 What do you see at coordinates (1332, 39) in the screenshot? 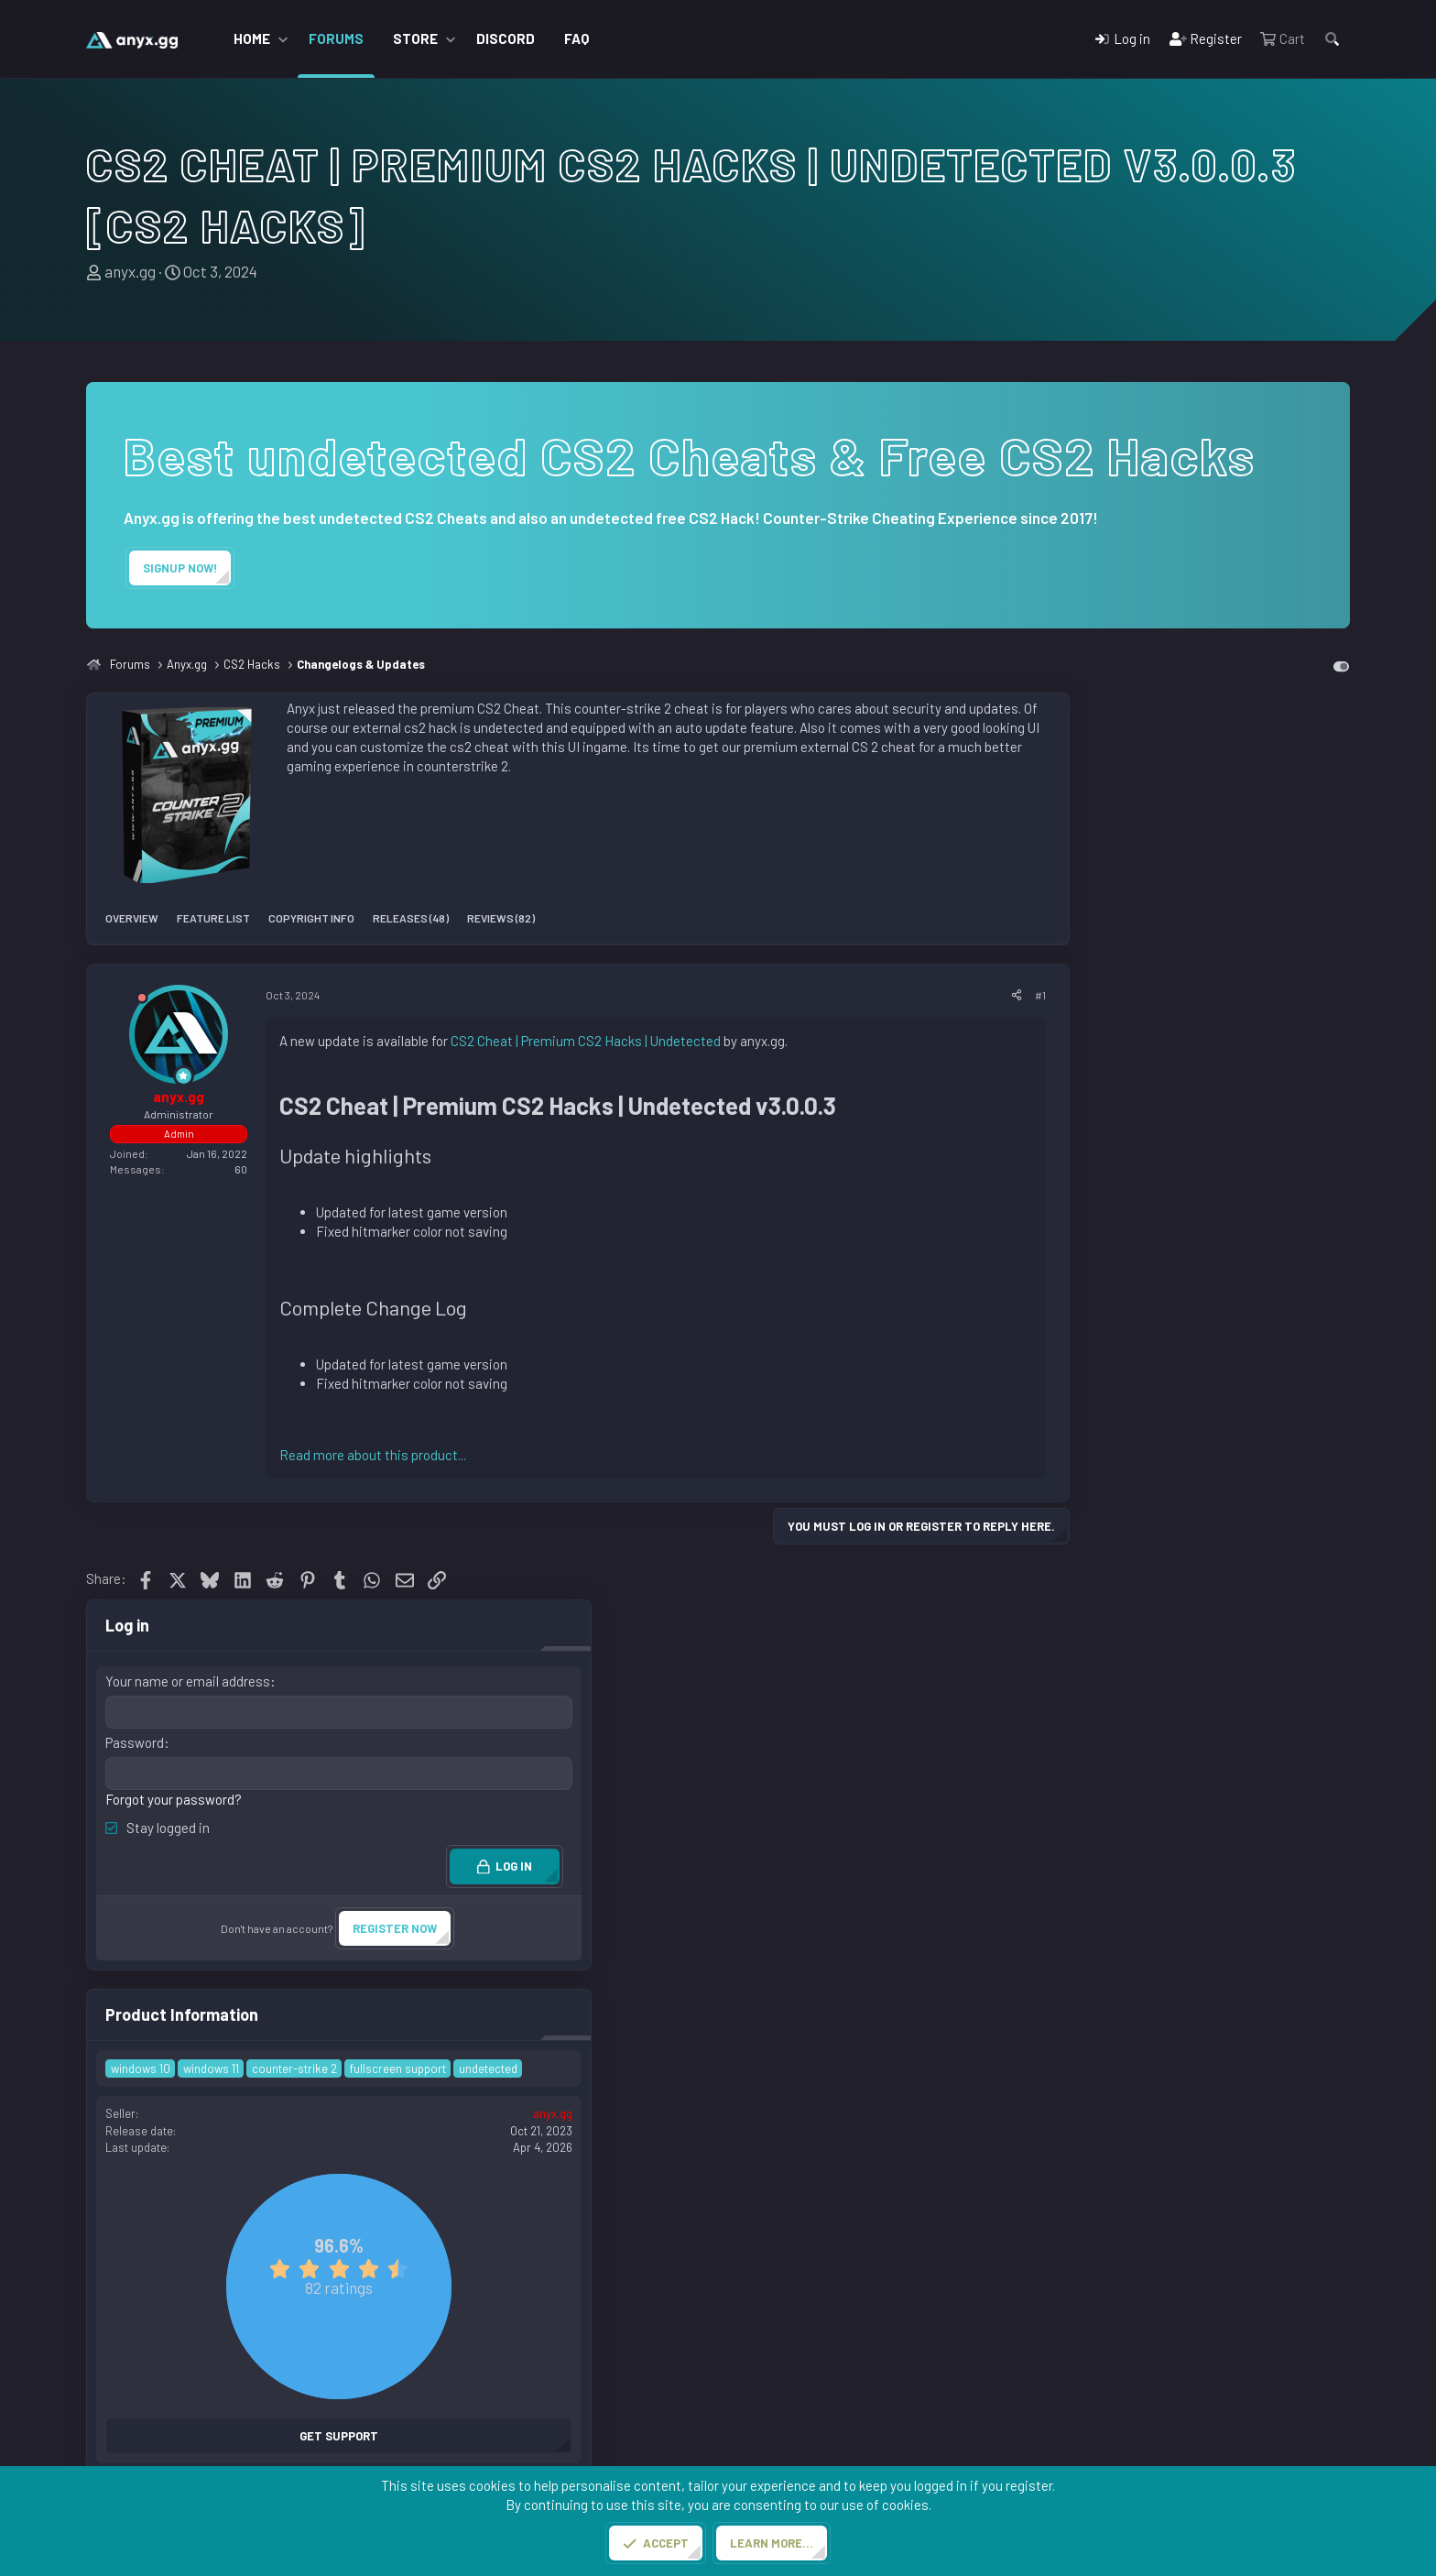
I see `[Search]` at bounding box center [1332, 39].